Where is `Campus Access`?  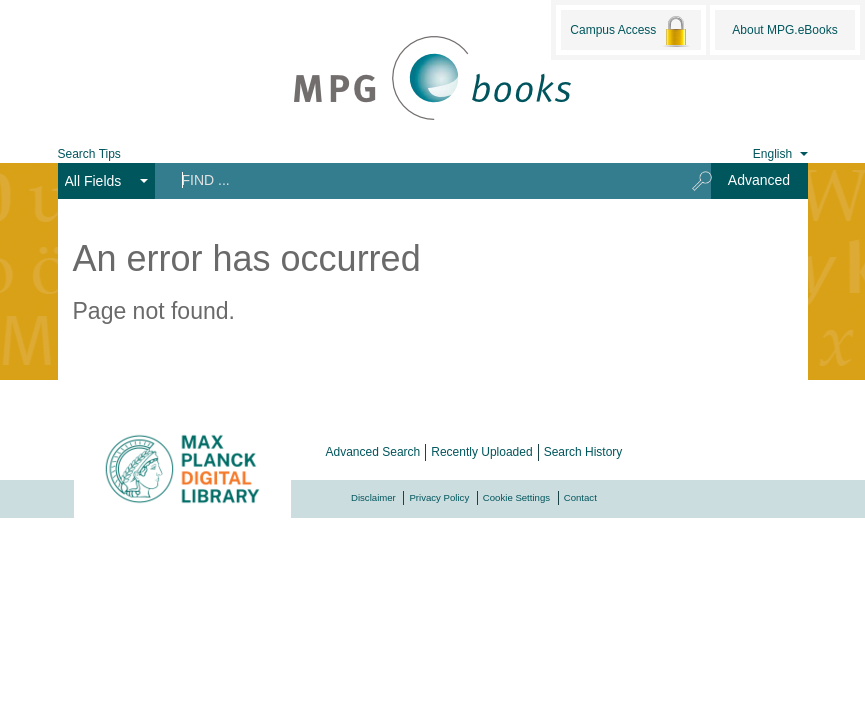
Campus Access is located at coordinates (630, 31).